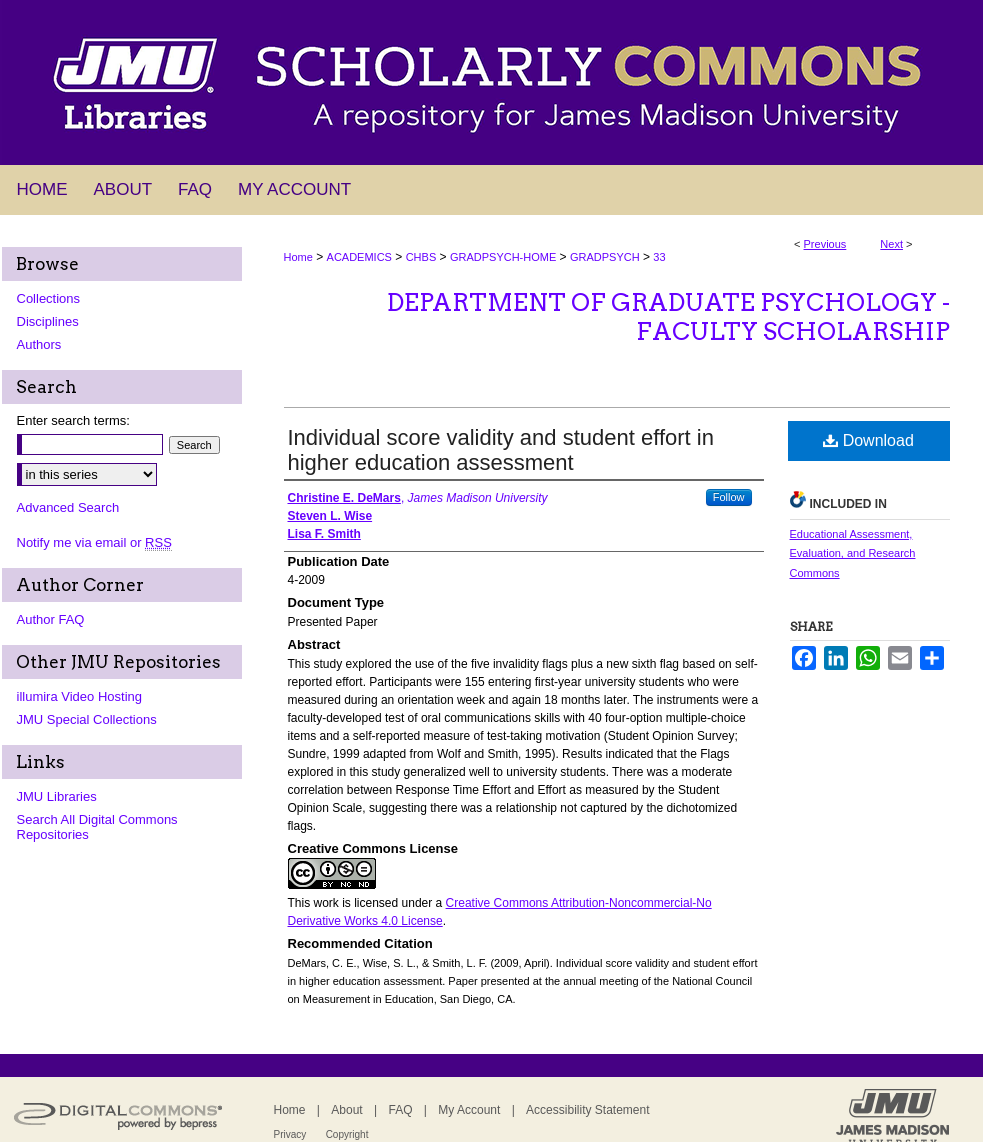 This screenshot has width=983, height=1142. Describe the element at coordinates (605, 257) in the screenshot. I see `GRADPSYCH` at that location.